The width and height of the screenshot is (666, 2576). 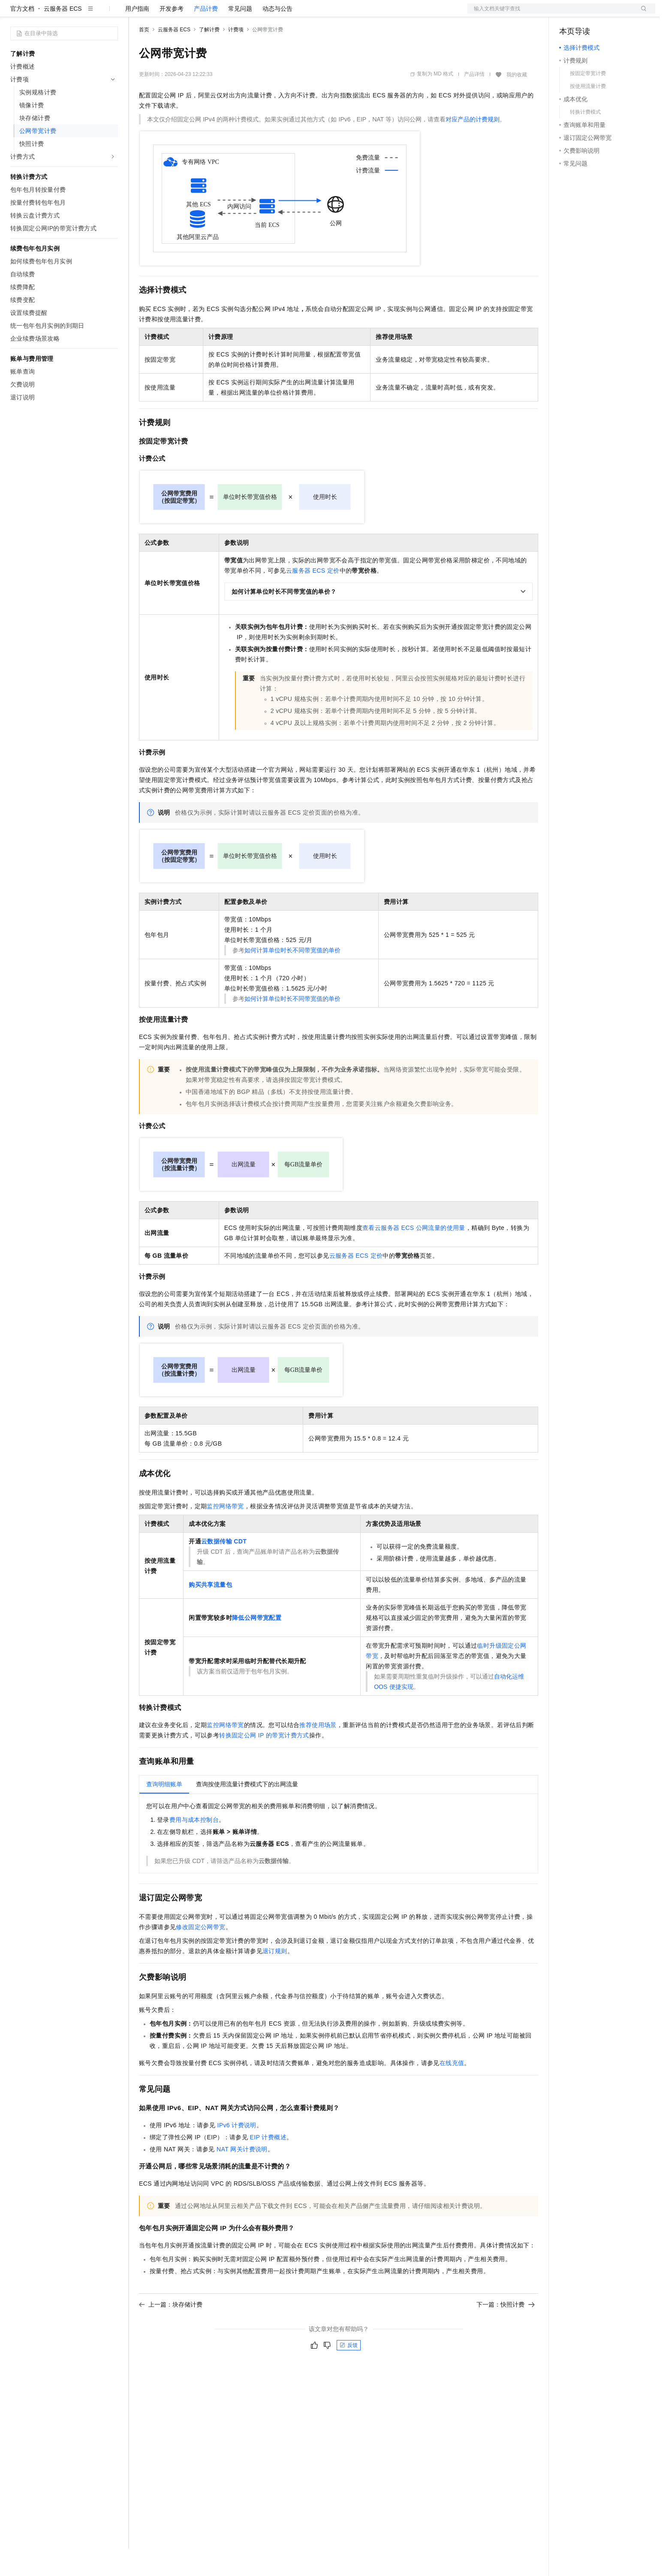 What do you see at coordinates (550, 14) in the screenshot?
I see `文档` at bounding box center [550, 14].